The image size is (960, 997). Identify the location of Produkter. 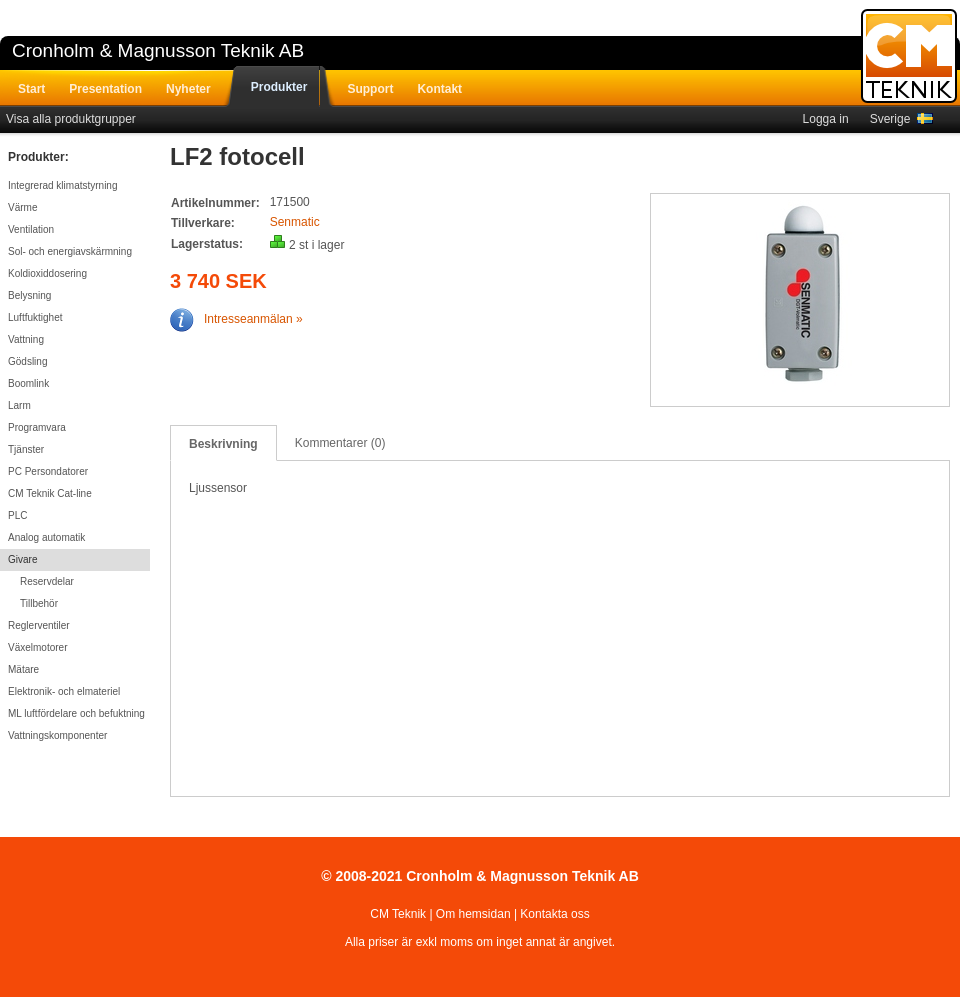
(279, 87).